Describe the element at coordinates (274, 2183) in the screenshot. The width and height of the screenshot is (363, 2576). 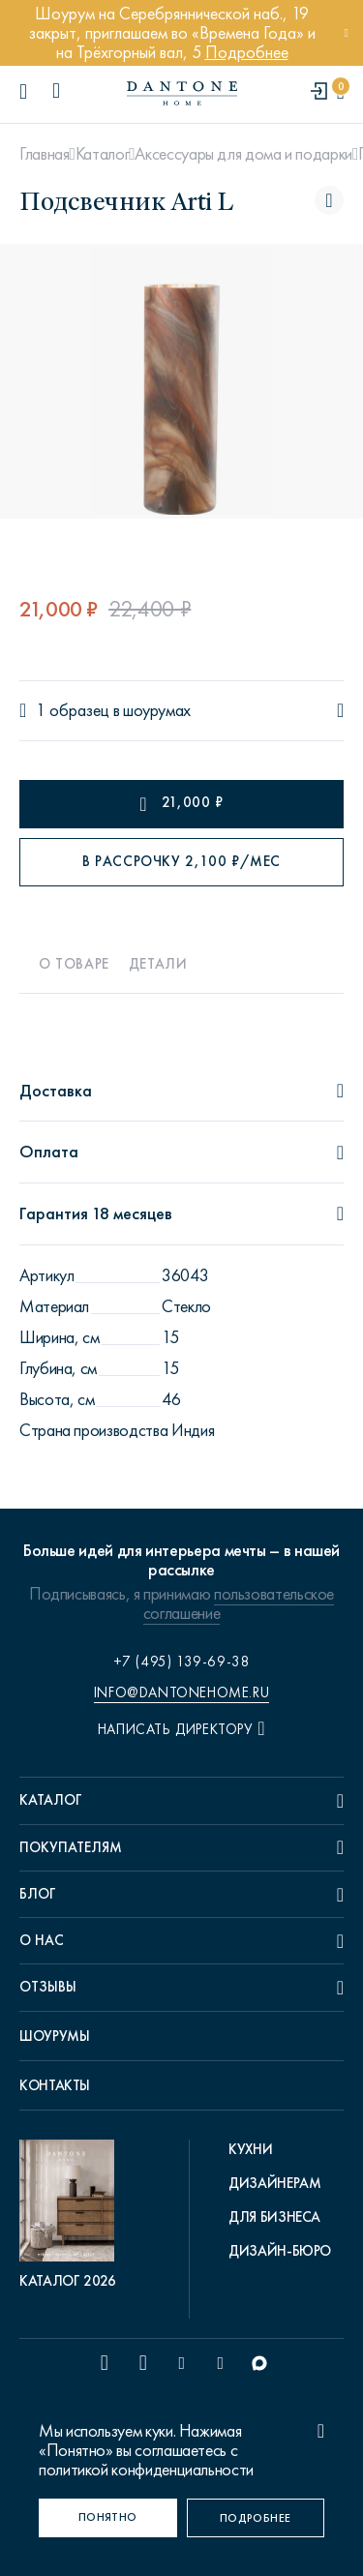
I see `Дизайнерам` at that location.